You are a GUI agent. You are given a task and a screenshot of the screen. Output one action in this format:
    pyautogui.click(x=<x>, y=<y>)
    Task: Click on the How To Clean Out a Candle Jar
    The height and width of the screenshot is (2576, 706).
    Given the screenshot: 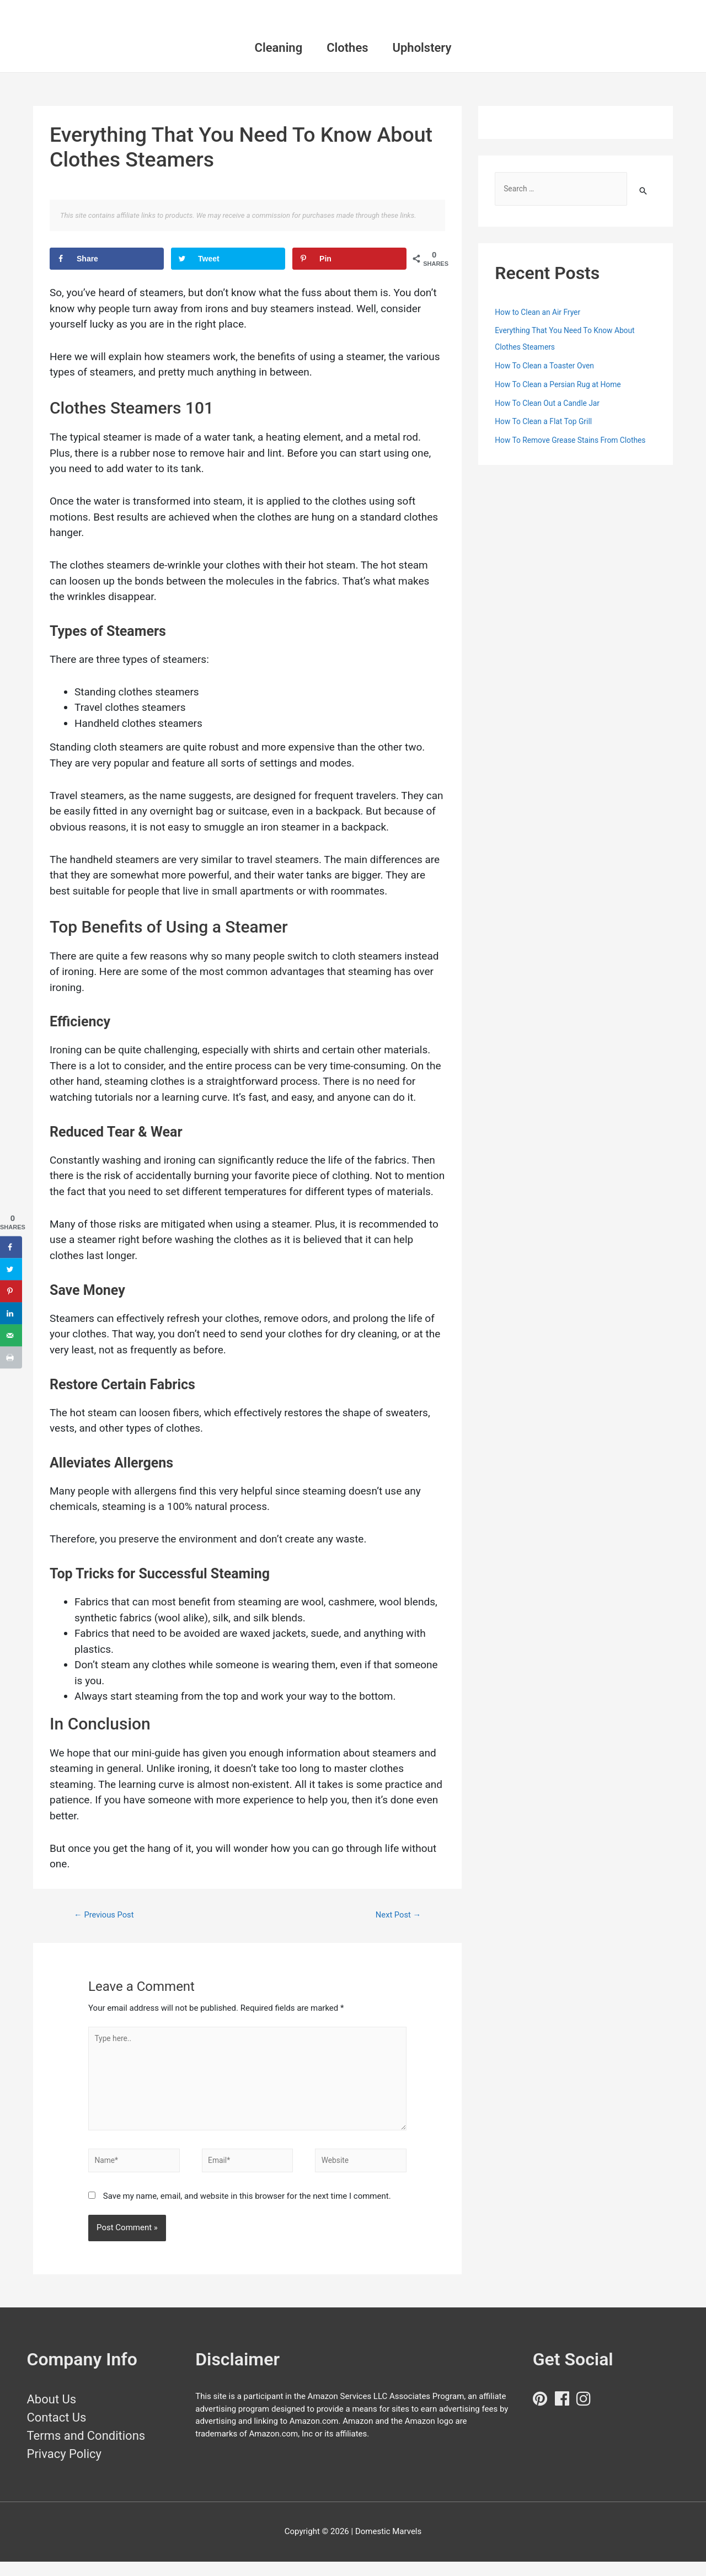 What is the action you would take?
    pyautogui.click(x=552, y=406)
    